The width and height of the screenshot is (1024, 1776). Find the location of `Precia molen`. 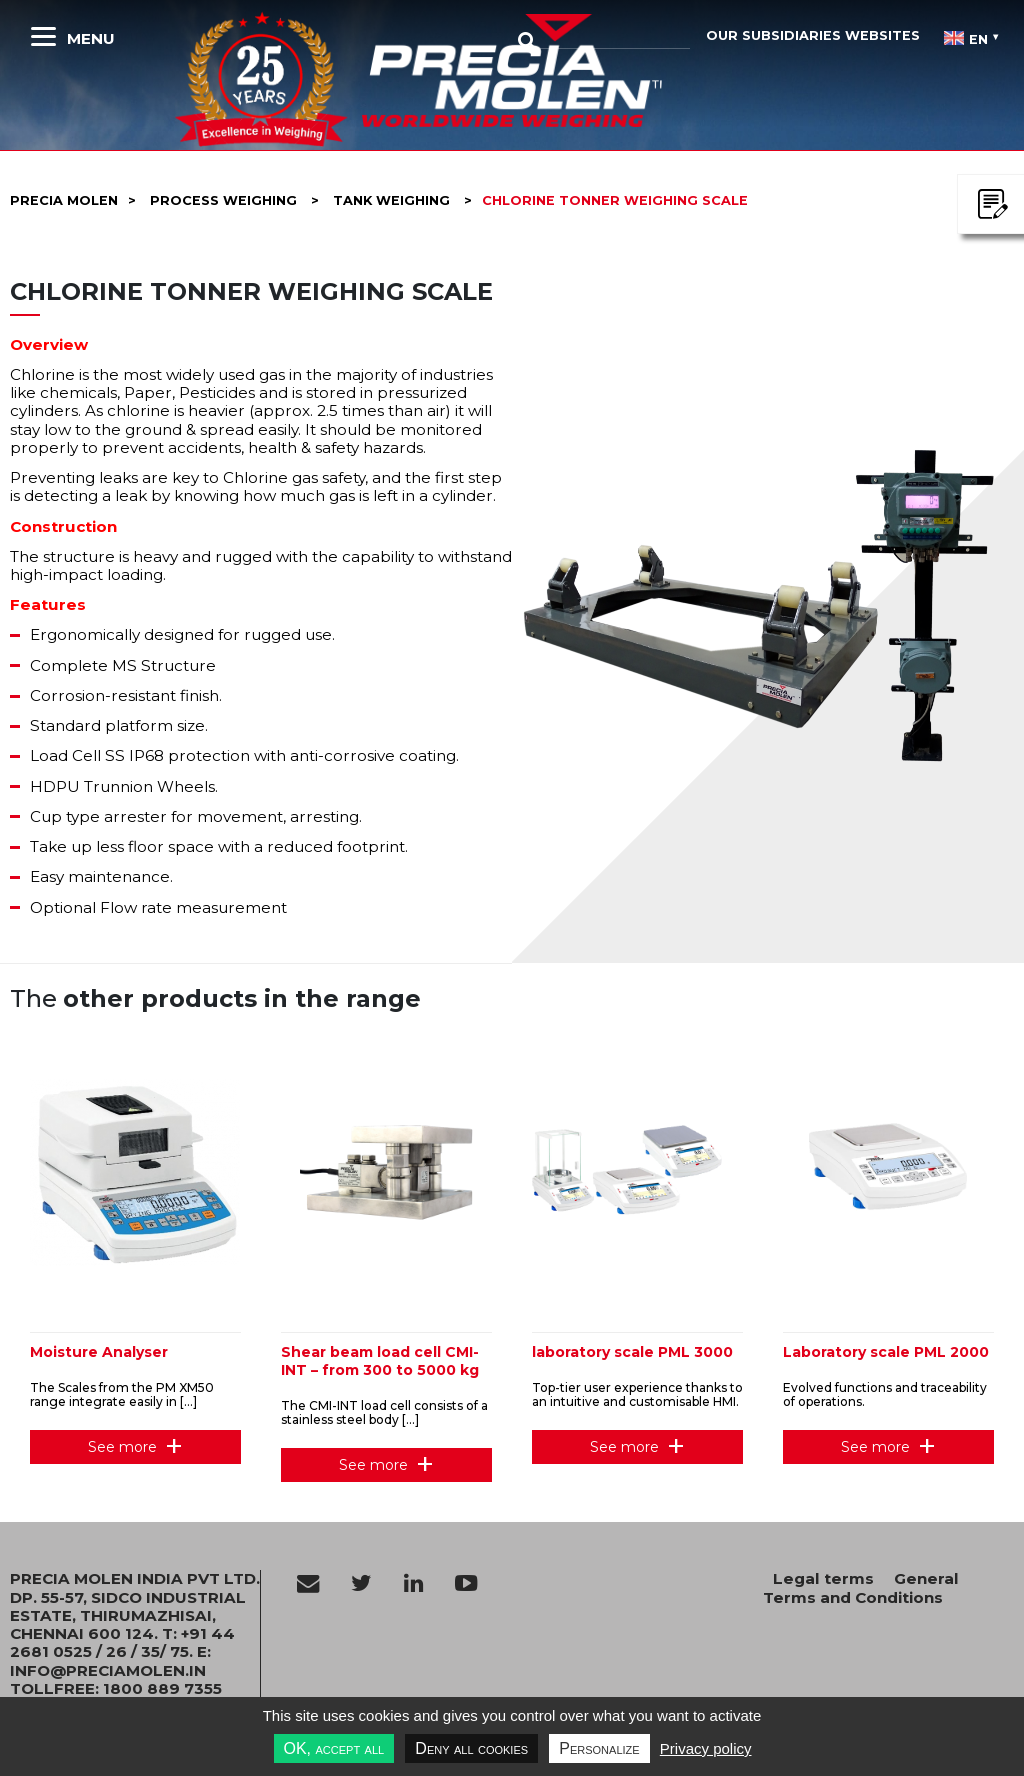

Precia molen is located at coordinates (64, 200).